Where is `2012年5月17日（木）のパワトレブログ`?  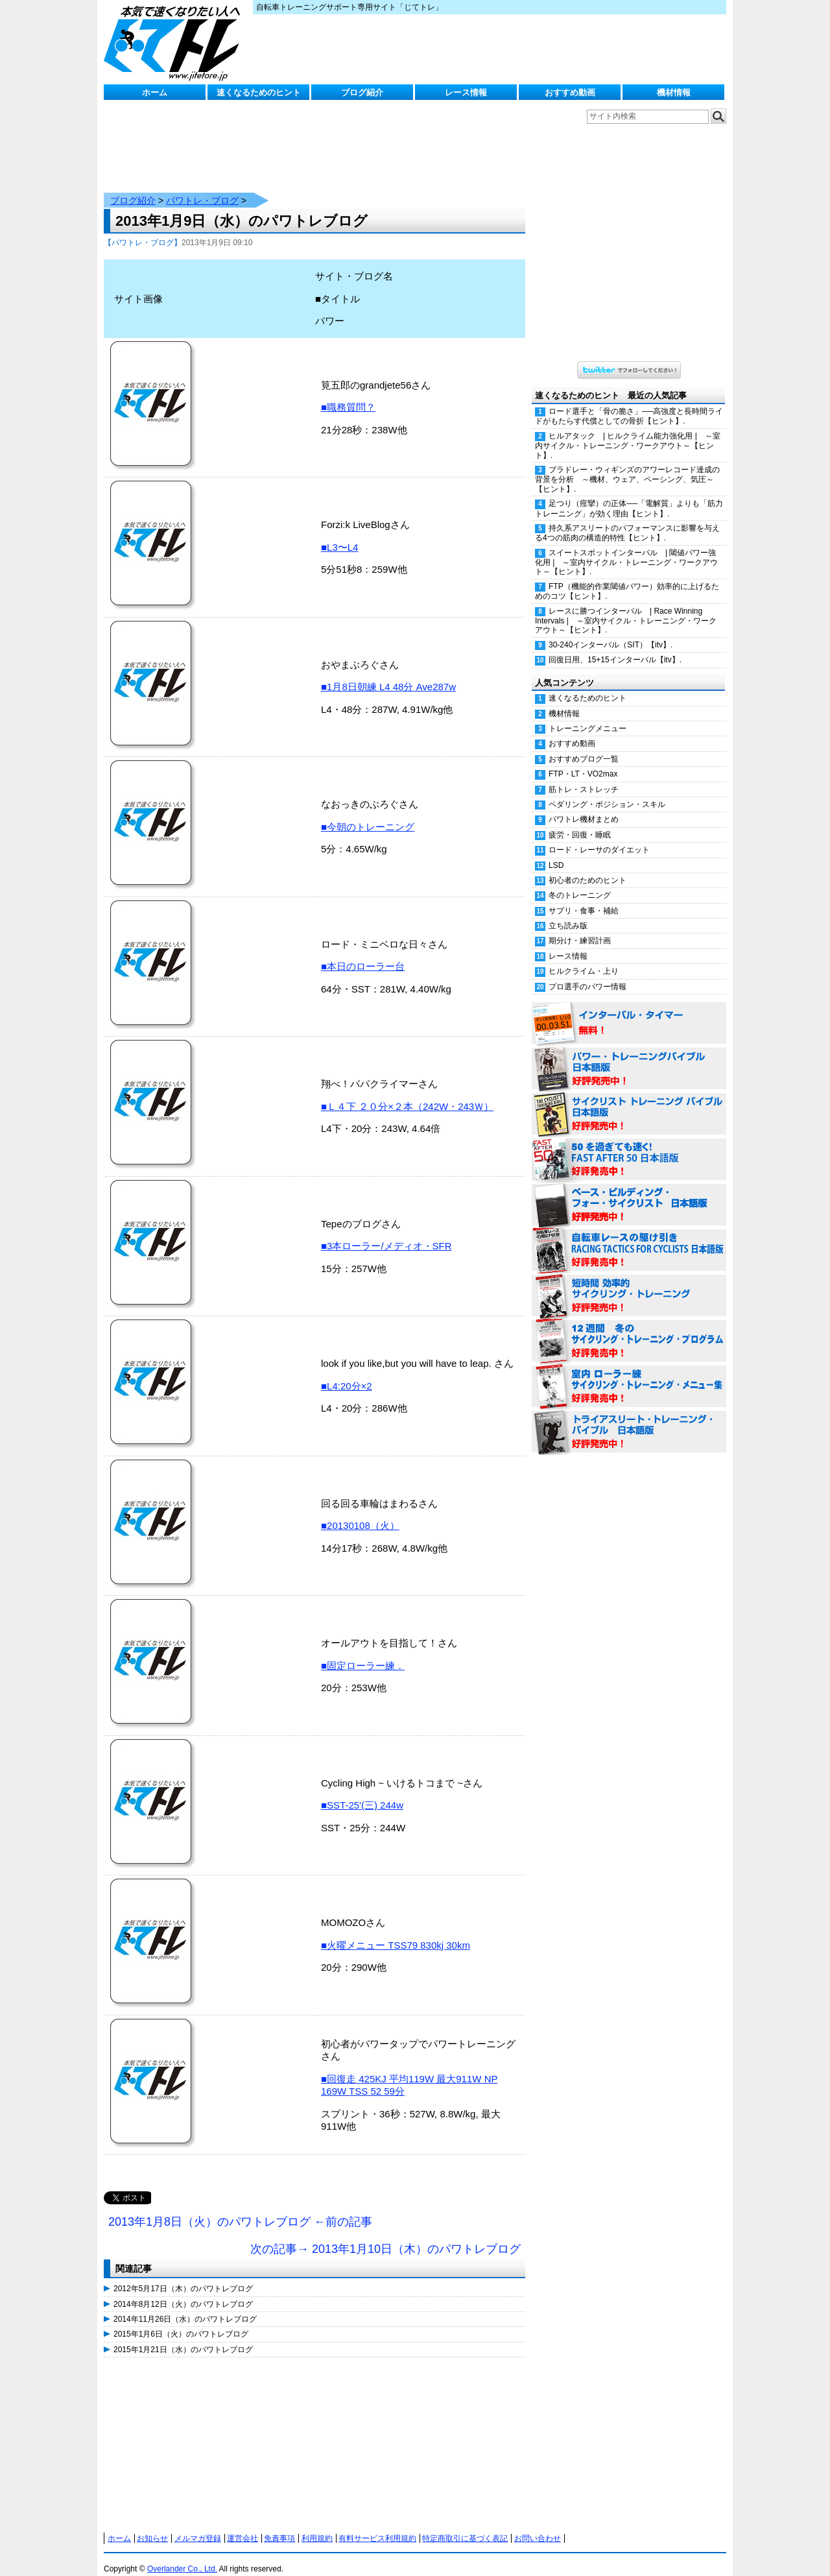 2012年5月17日（木）のパワトレブログ is located at coordinates (183, 2275).